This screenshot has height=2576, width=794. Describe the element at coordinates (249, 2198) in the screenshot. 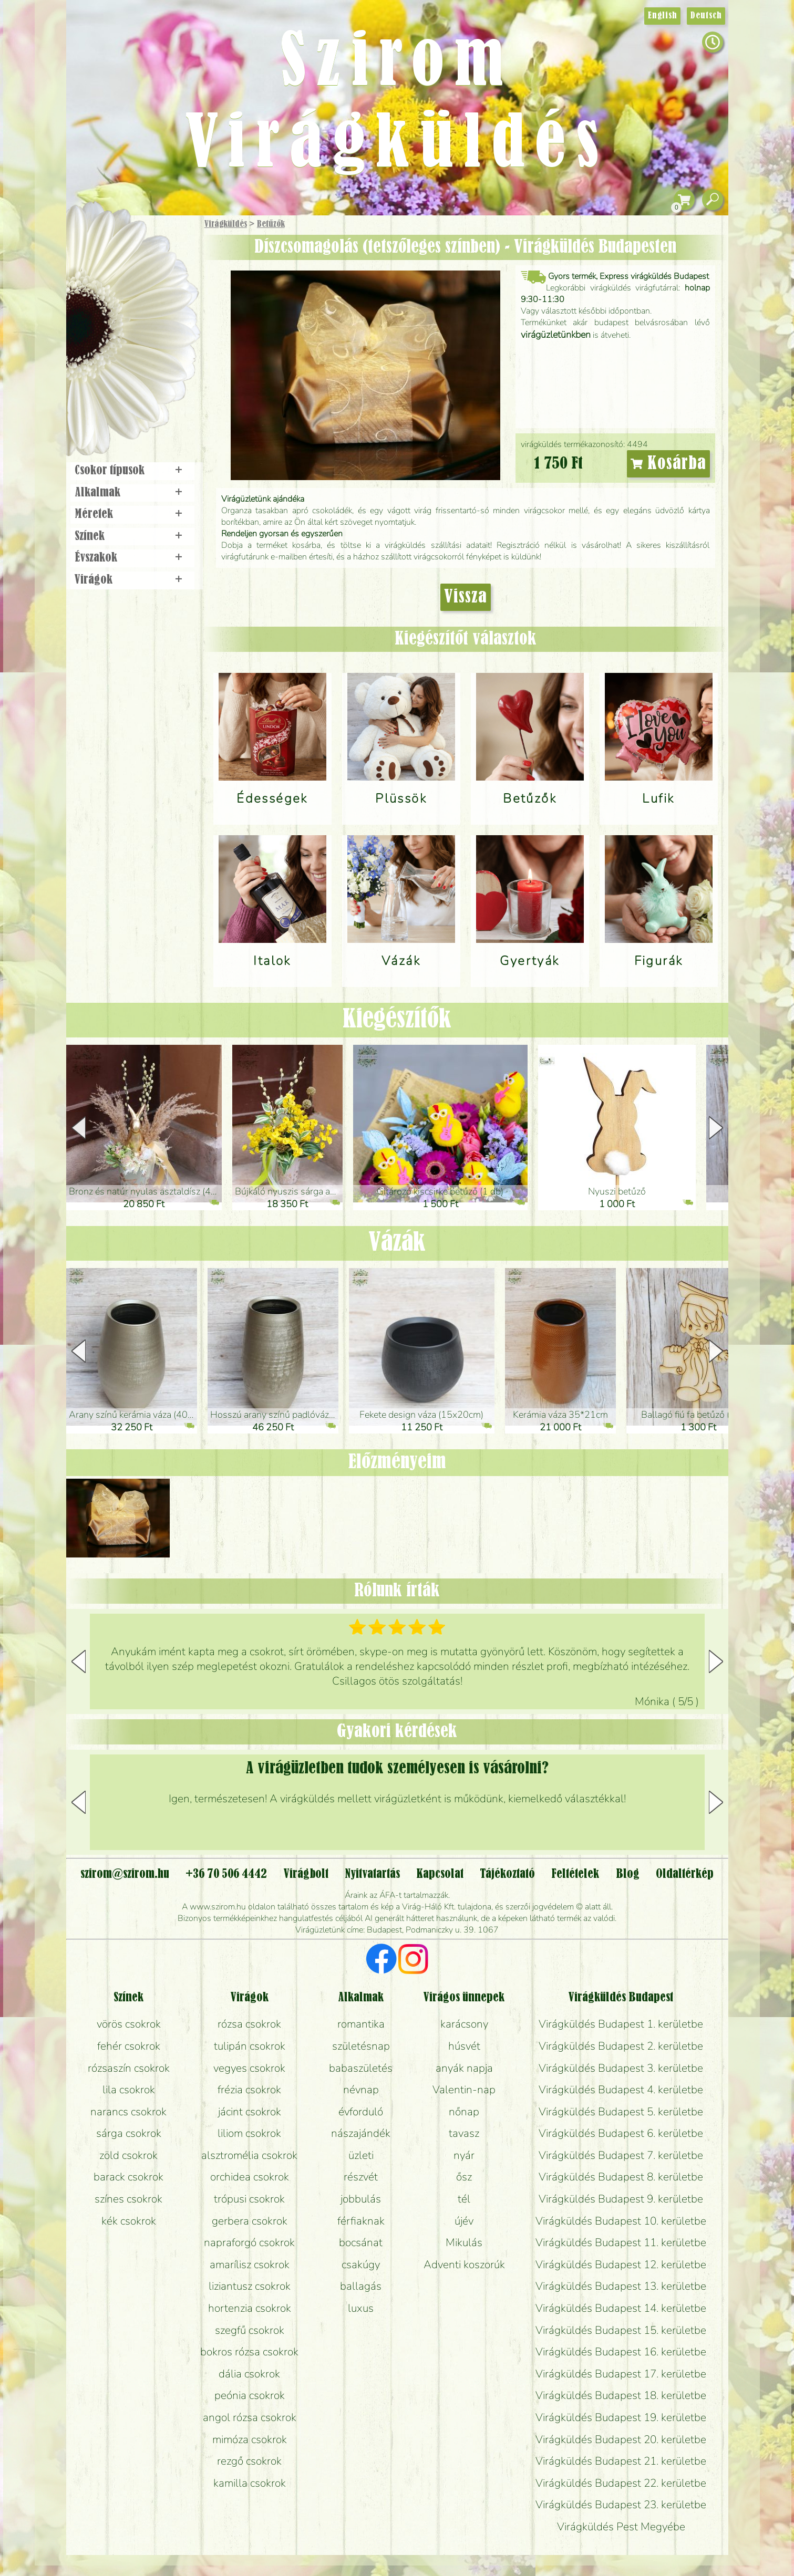

I see `trópusi csokrok` at that location.